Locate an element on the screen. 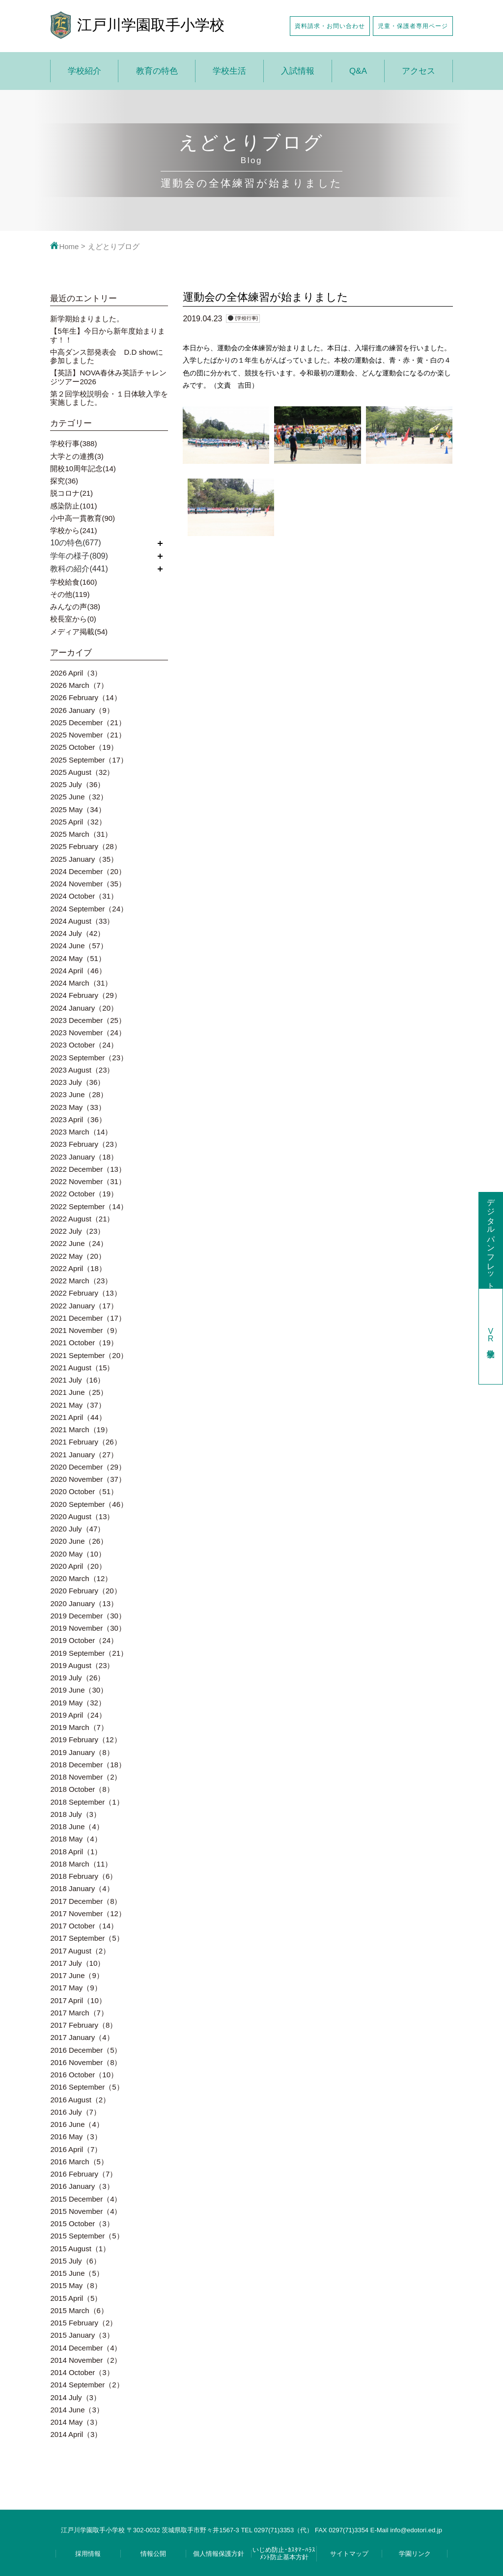 This screenshot has width=503, height=2576. 2025 May（34） is located at coordinates (78, 809).